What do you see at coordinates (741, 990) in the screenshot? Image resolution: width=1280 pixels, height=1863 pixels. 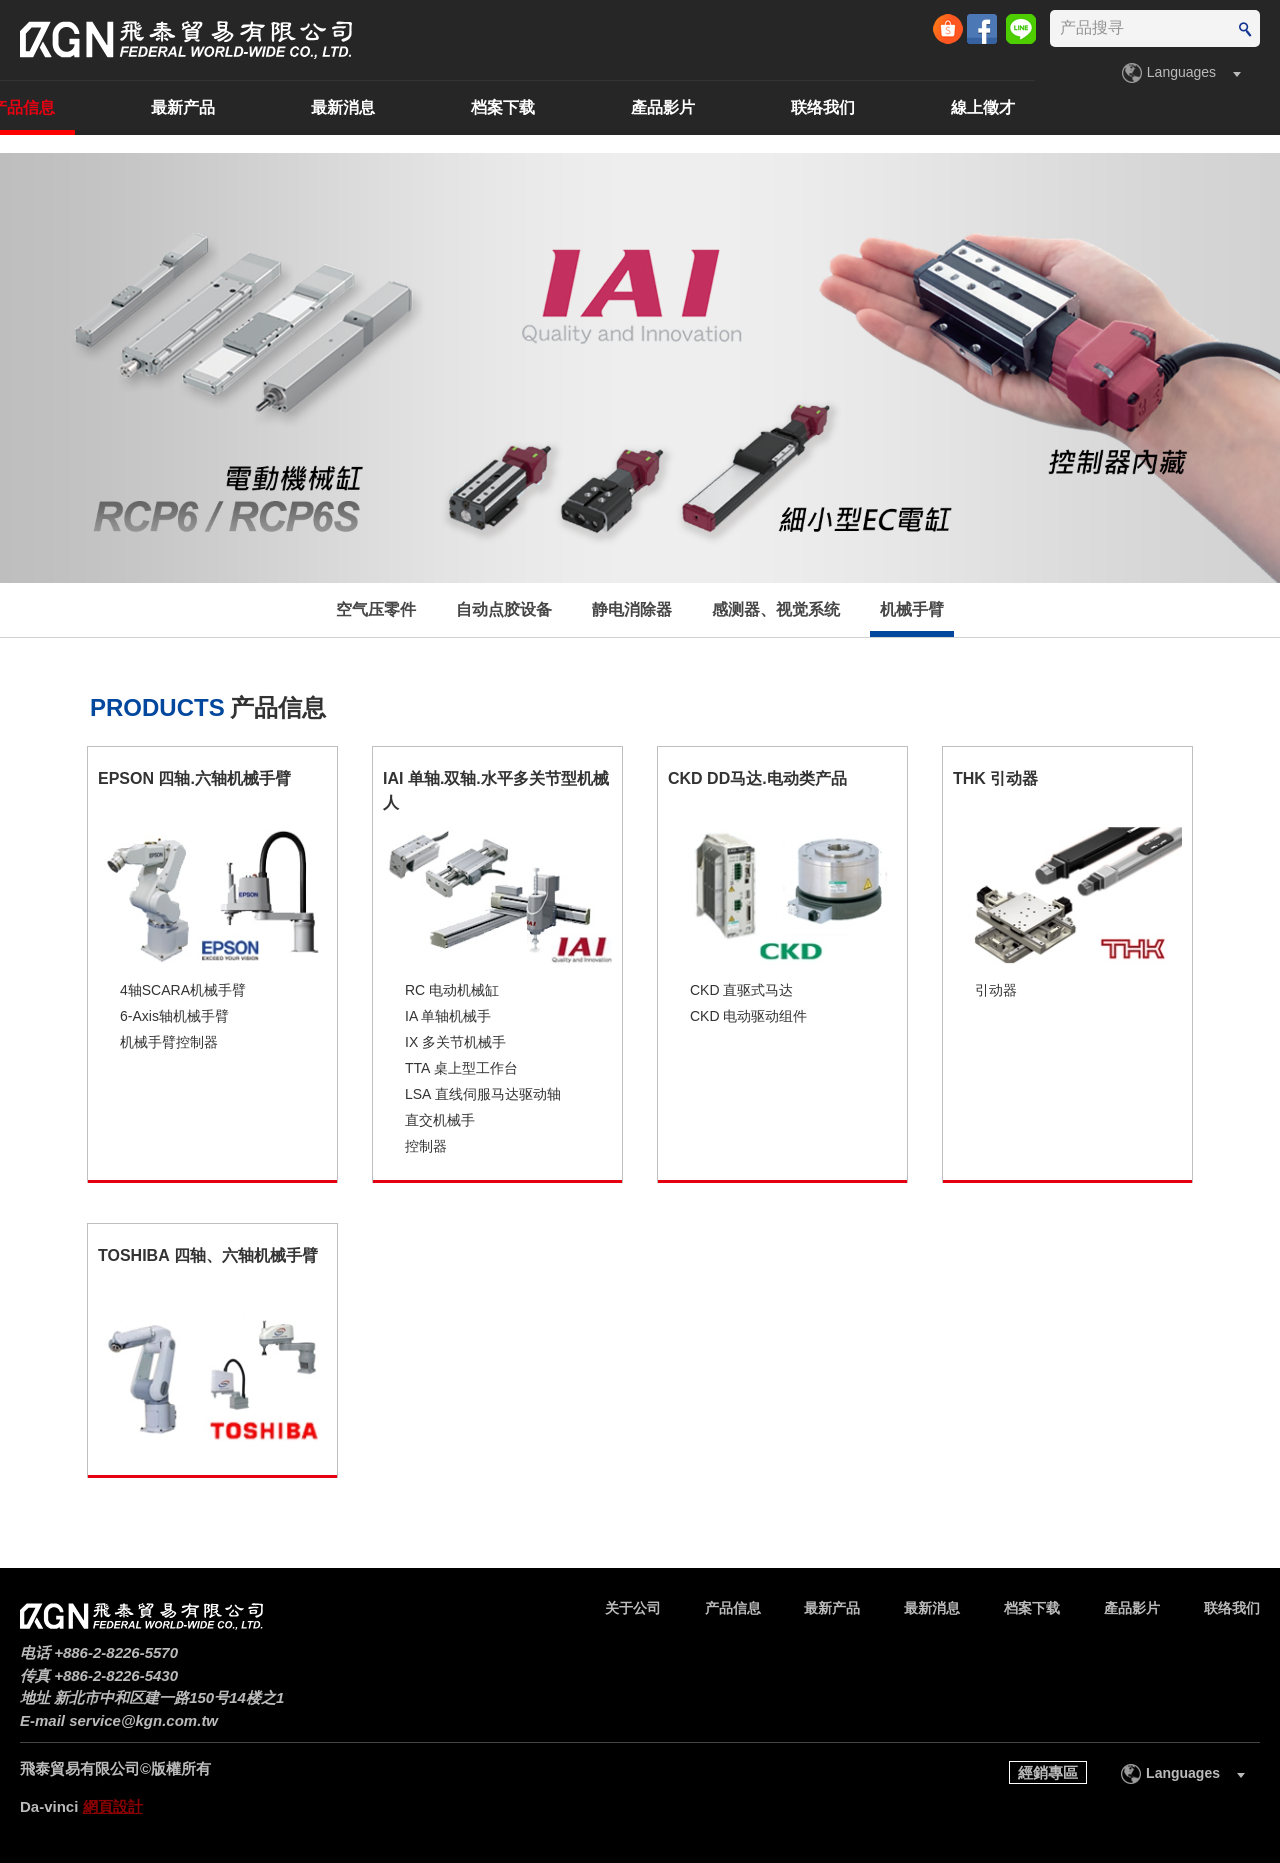 I see `CKD 直驱式马达` at bounding box center [741, 990].